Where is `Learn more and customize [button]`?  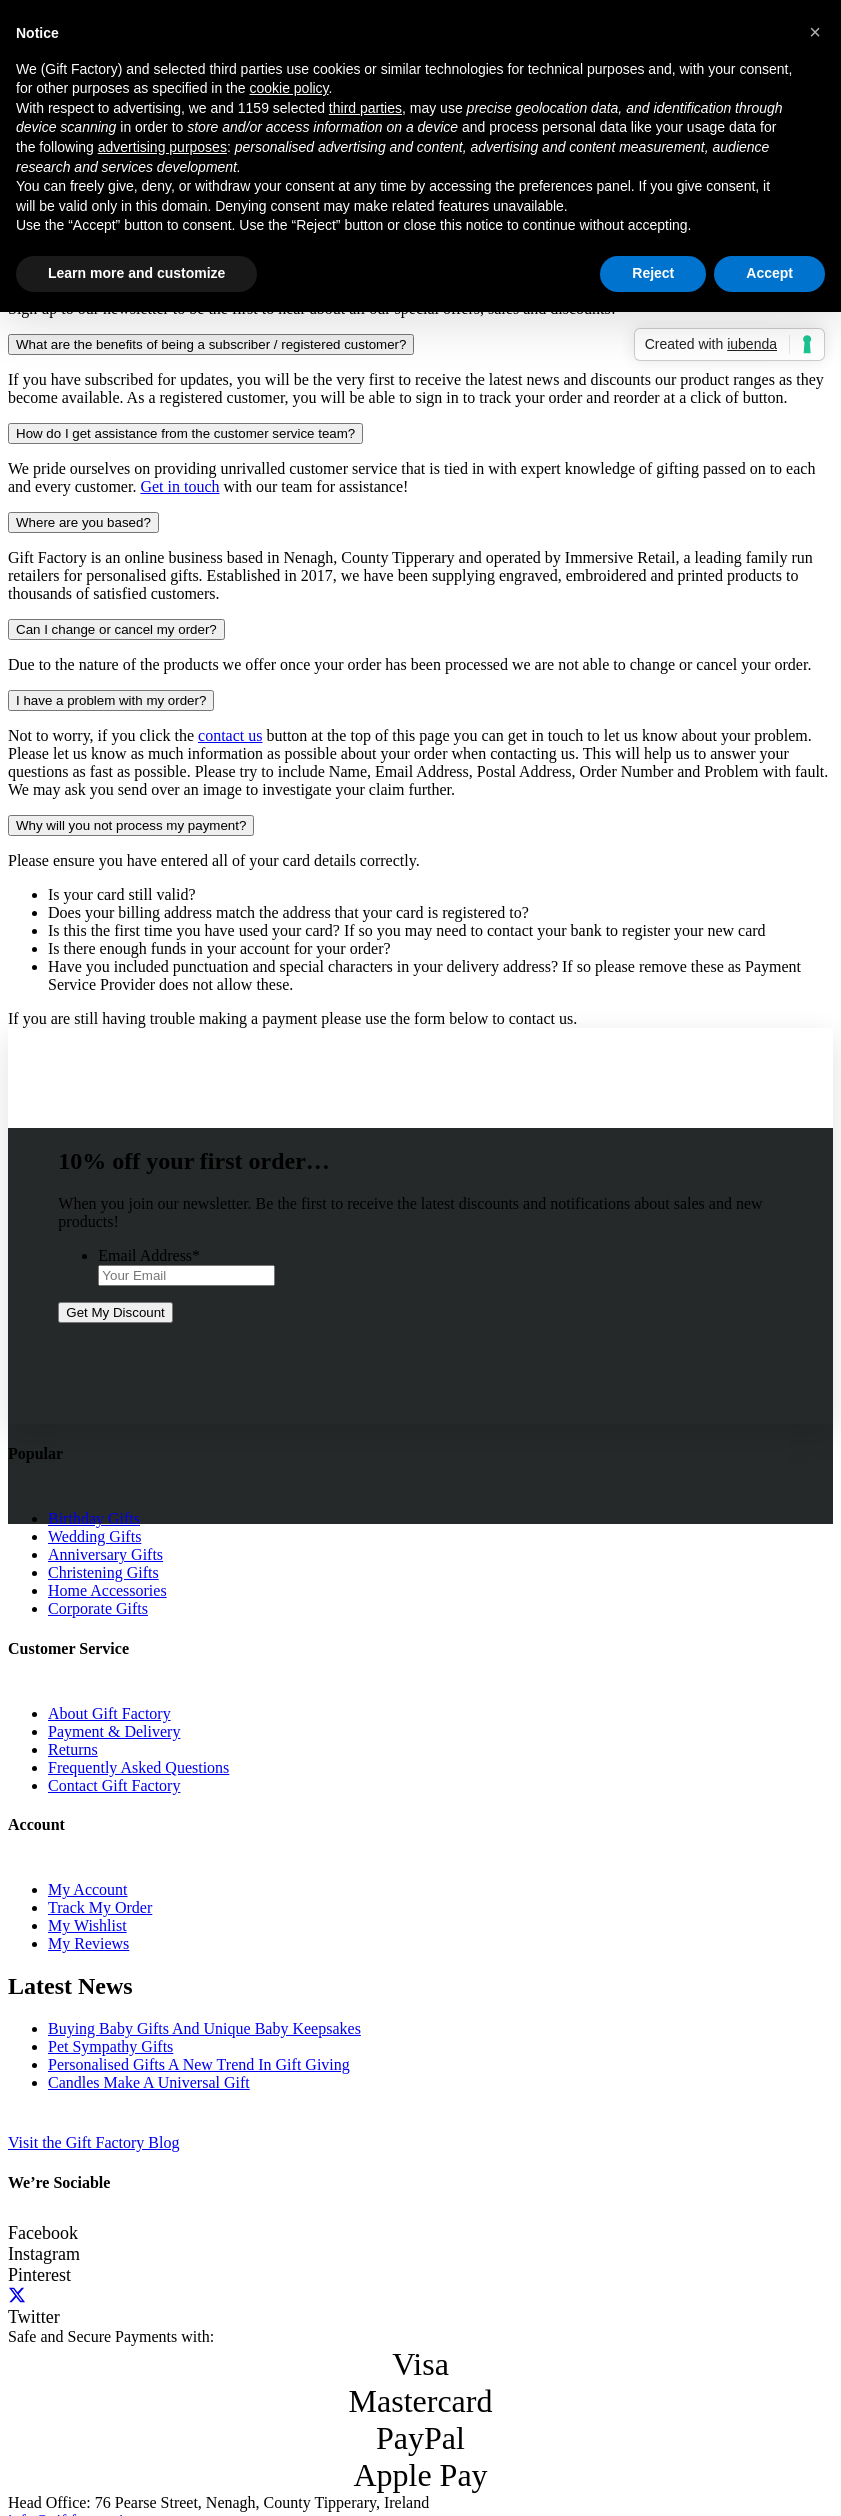
Learn more and customize [button] is located at coordinates (136, 273).